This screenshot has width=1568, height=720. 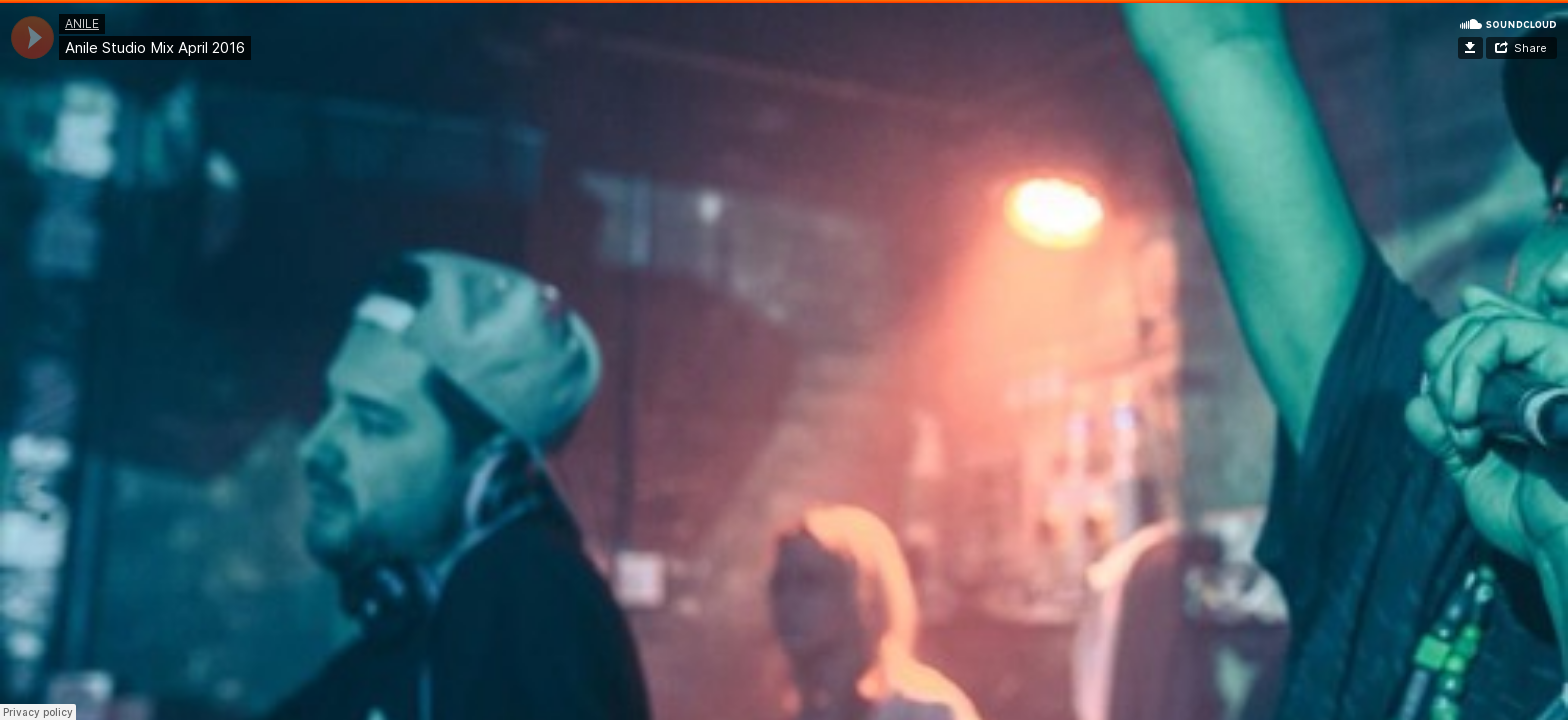 What do you see at coordinates (1530, 48) in the screenshot?
I see `Share` at bounding box center [1530, 48].